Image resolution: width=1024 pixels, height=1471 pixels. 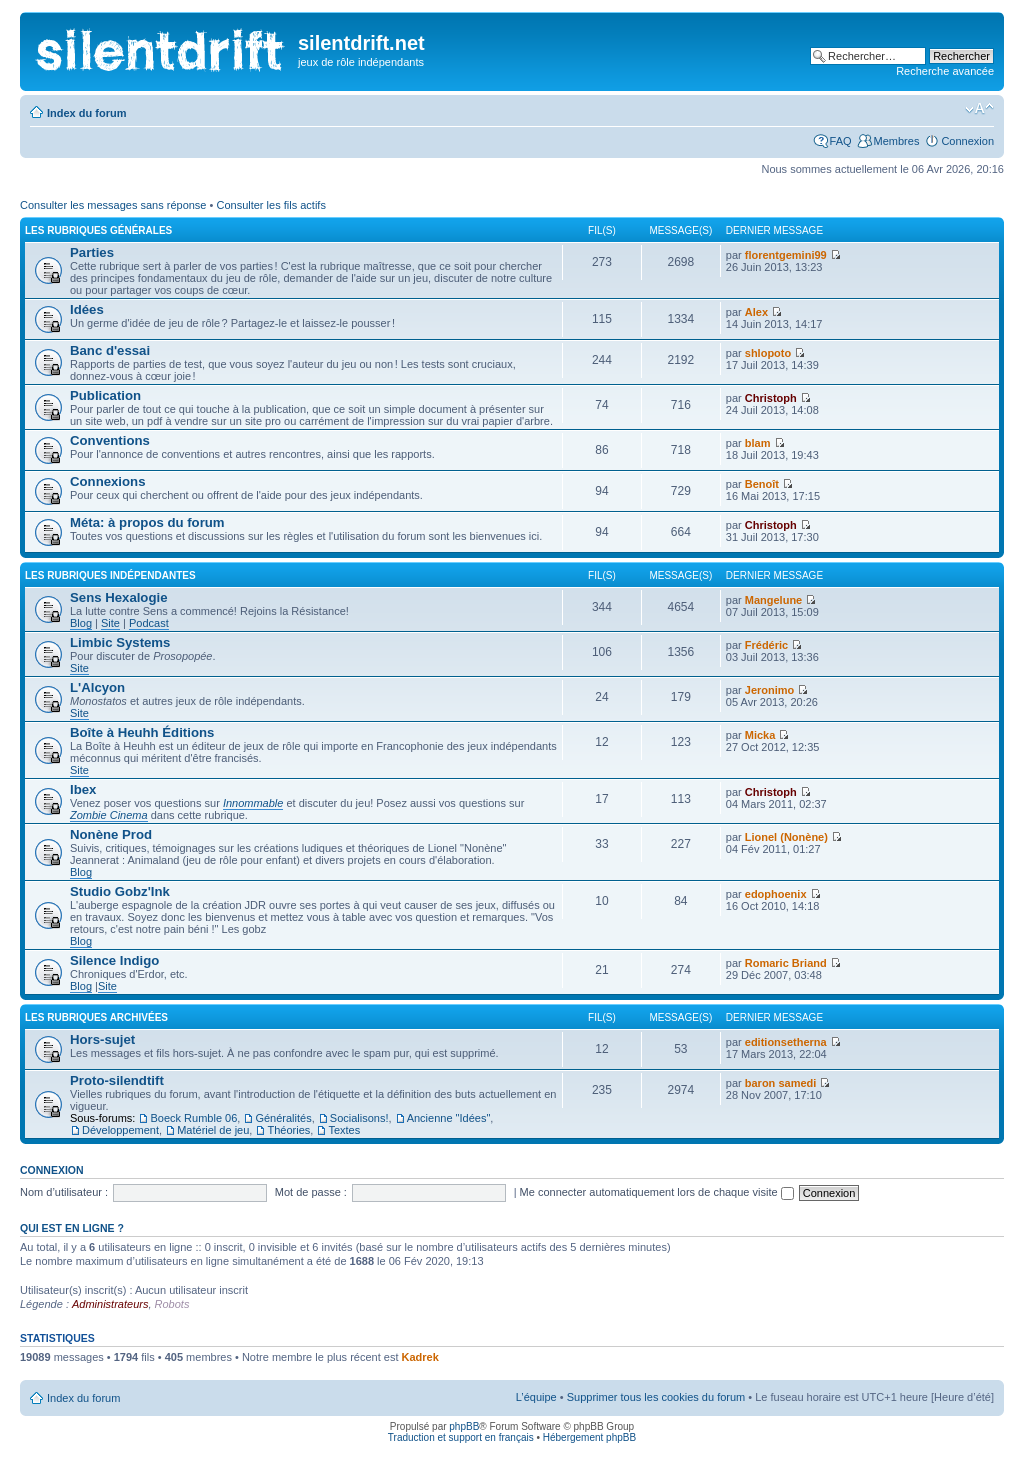 I want to click on Généralités, so click(x=283, y=1118).